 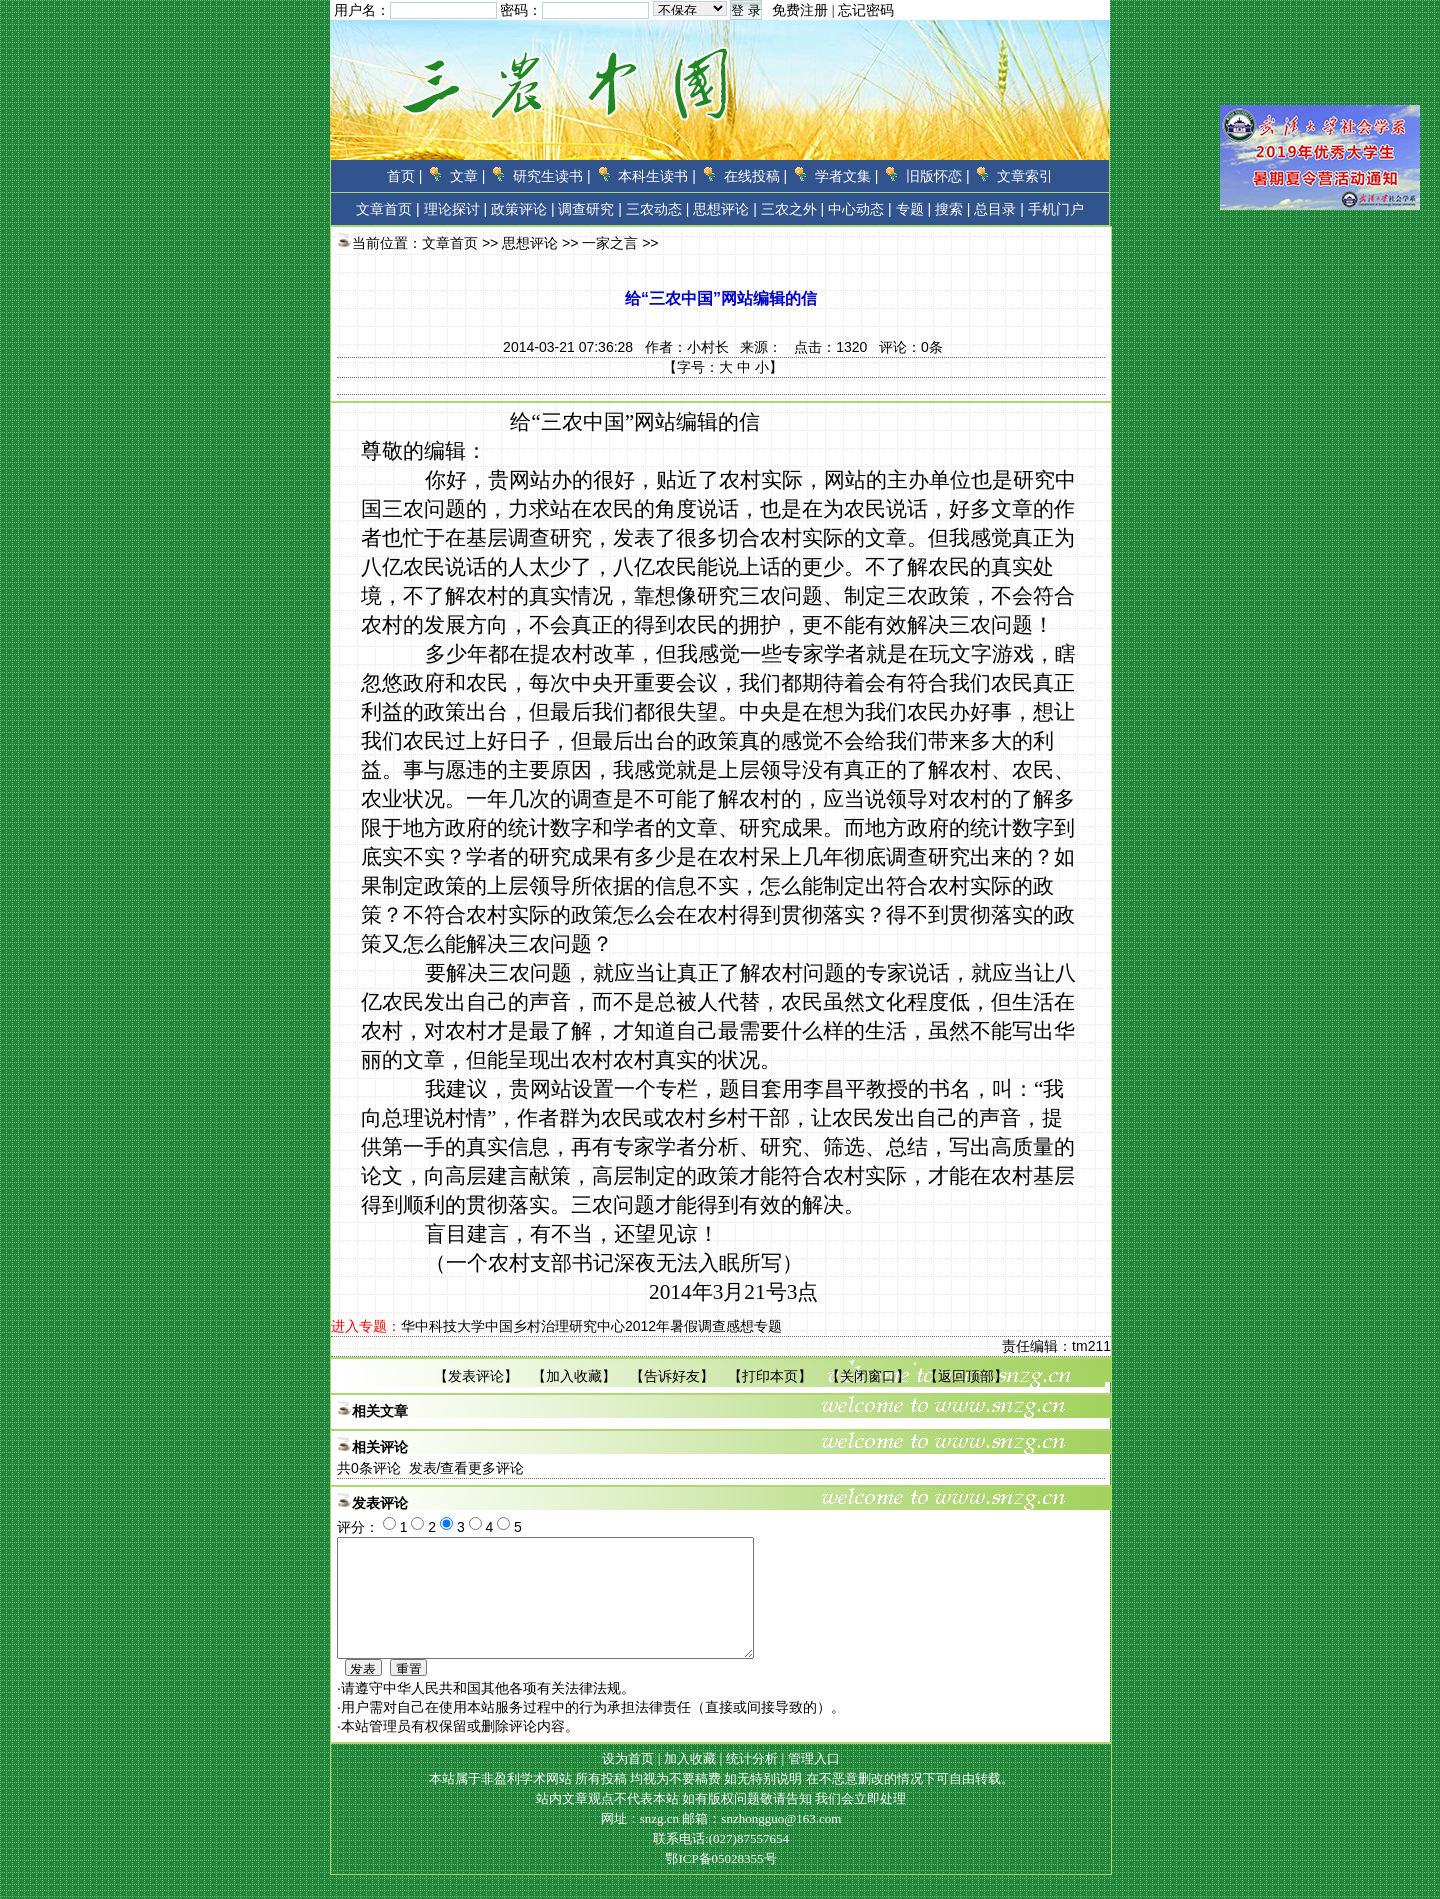 What do you see at coordinates (628, 1782) in the screenshot?
I see `设为首页` at bounding box center [628, 1782].